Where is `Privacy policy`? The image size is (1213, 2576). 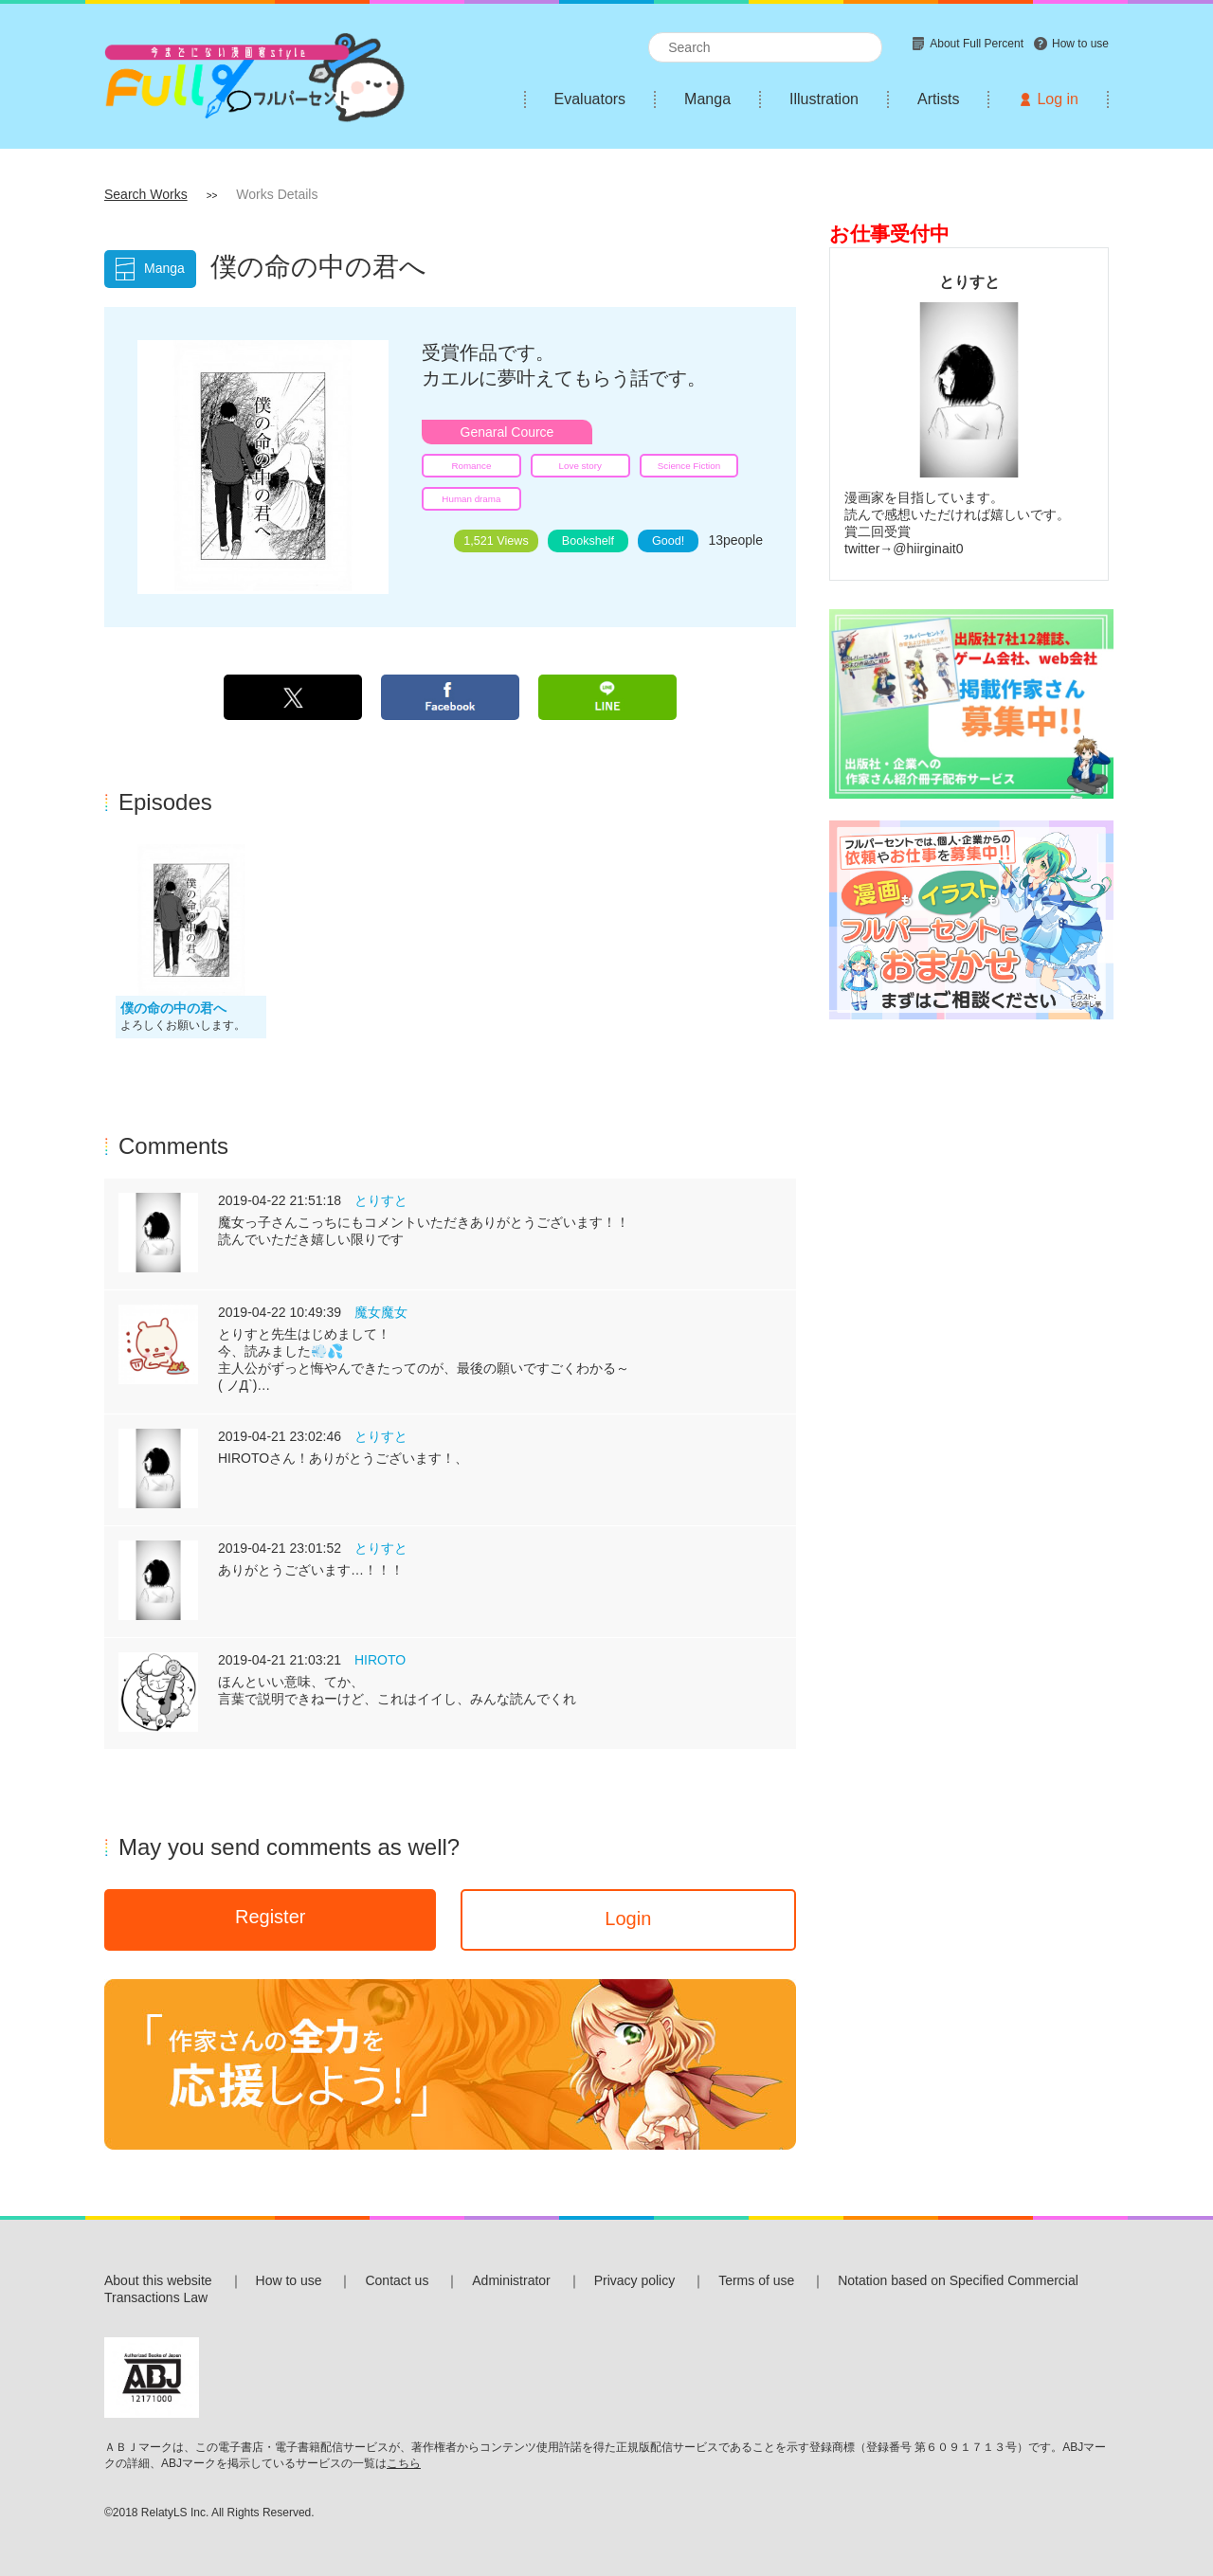
Privacy policy is located at coordinates (635, 2280).